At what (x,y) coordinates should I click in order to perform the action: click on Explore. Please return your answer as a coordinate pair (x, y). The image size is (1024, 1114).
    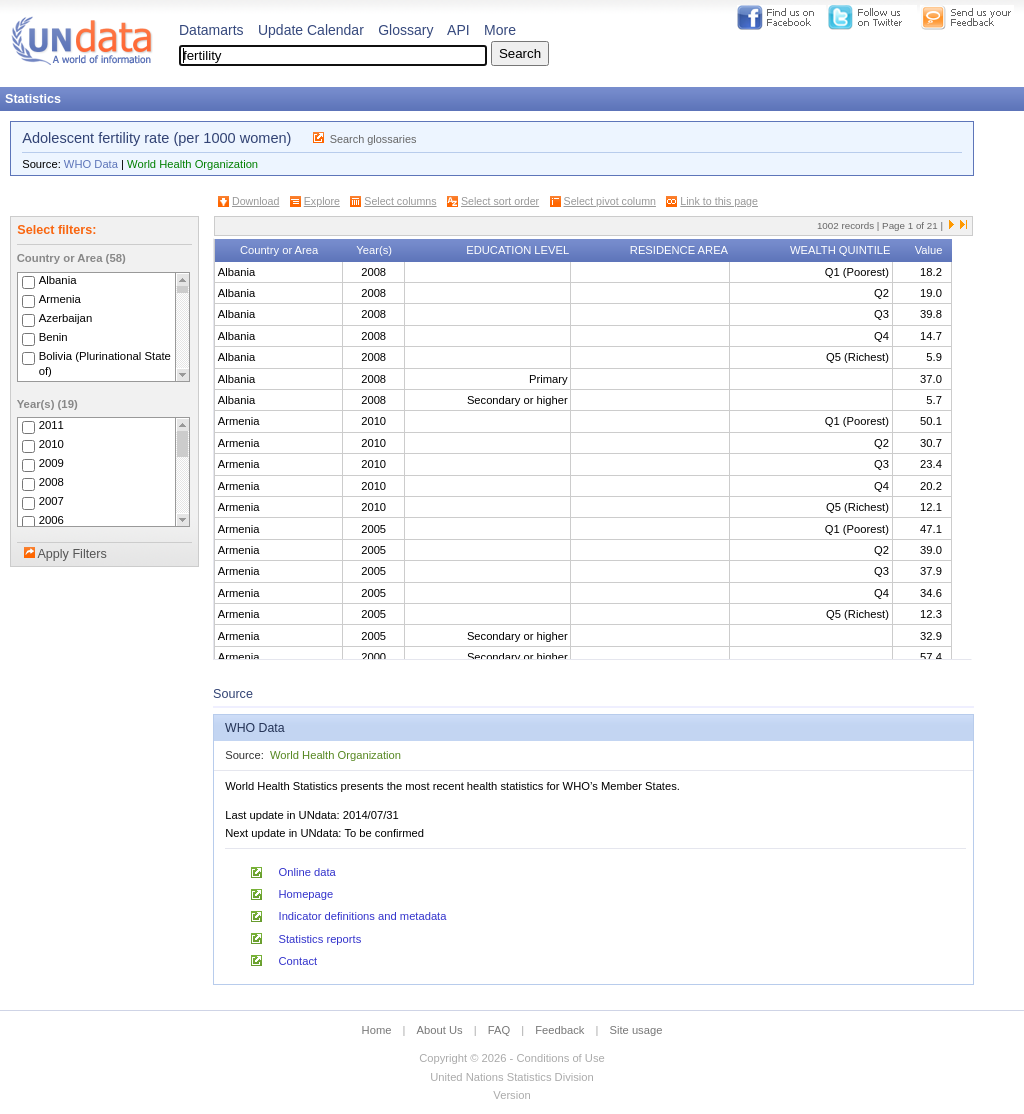
    Looking at the image, I should click on (322, 201).